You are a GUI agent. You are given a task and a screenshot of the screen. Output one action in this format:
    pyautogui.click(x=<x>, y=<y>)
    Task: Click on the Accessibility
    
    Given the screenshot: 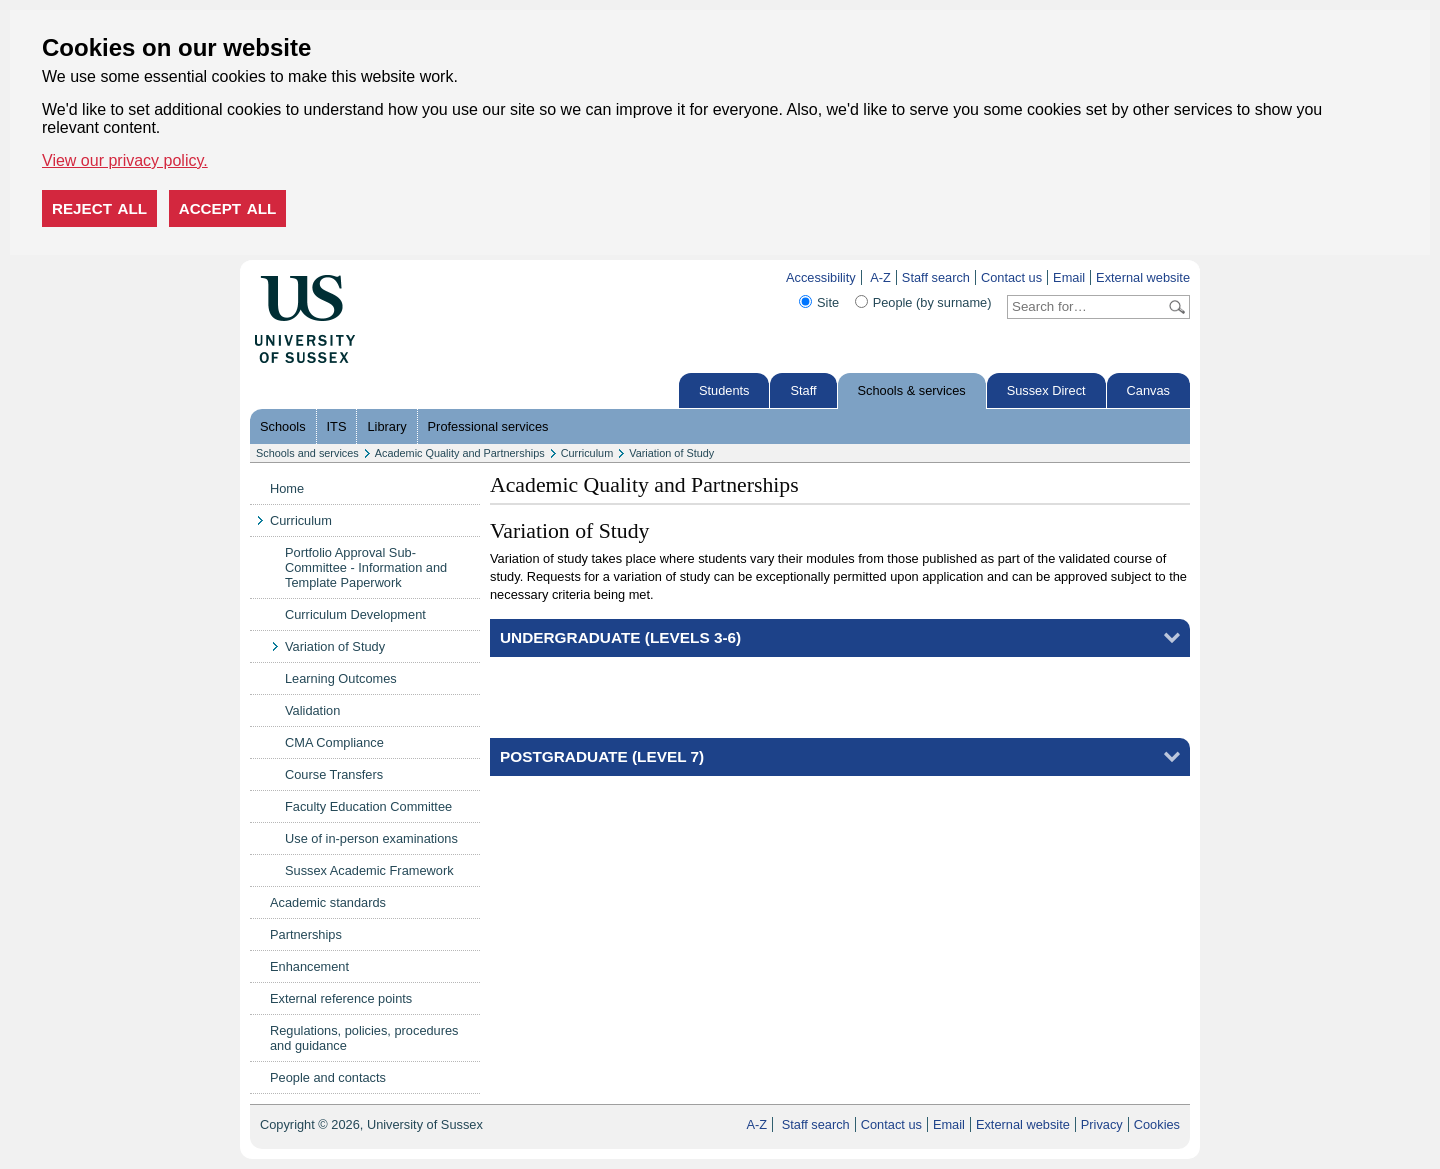 What is the action you would take?
    pyautogui.click(x=821, y=277)
    